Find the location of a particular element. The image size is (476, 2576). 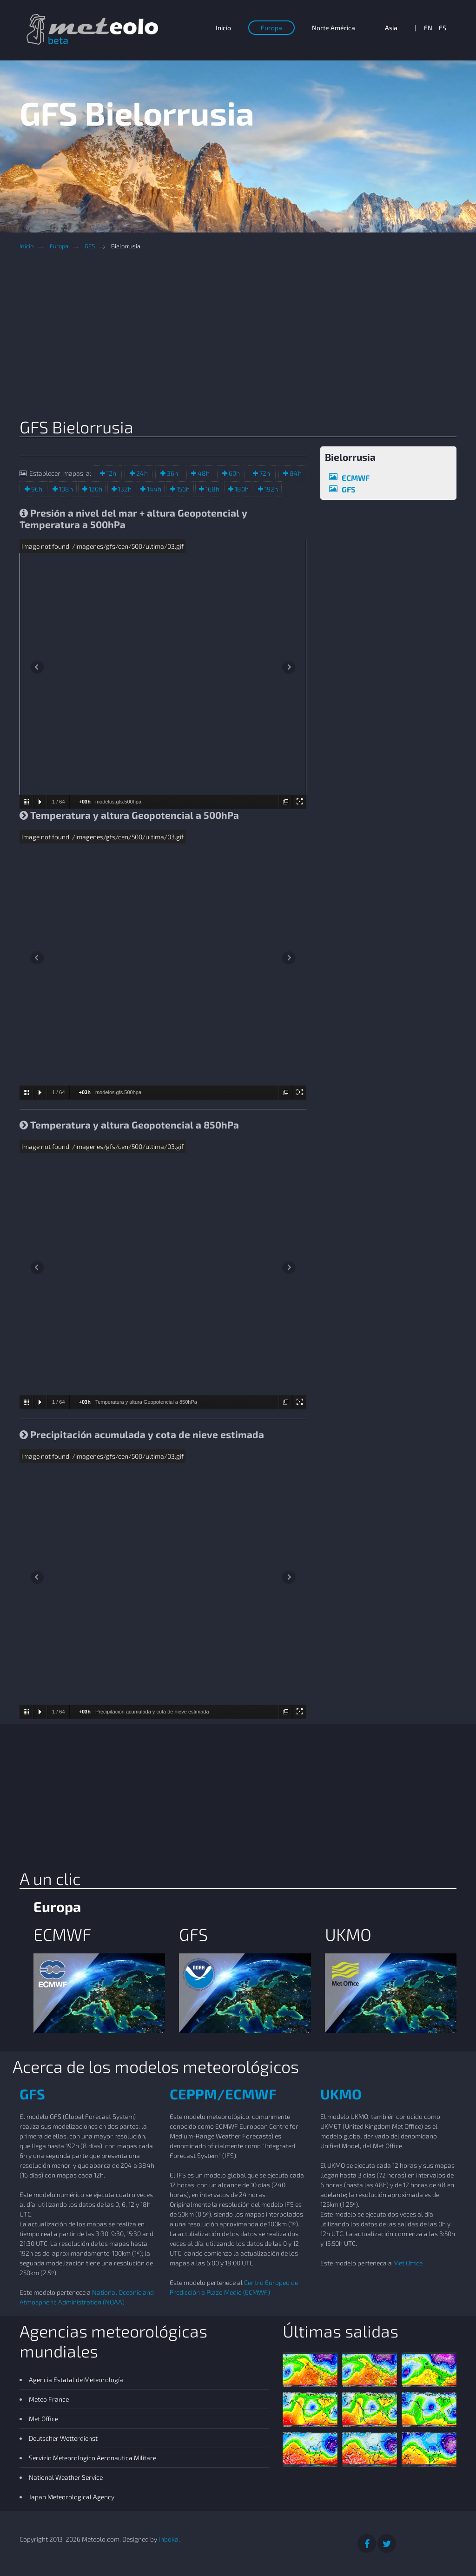

180h is located at coordinates (241, 489).